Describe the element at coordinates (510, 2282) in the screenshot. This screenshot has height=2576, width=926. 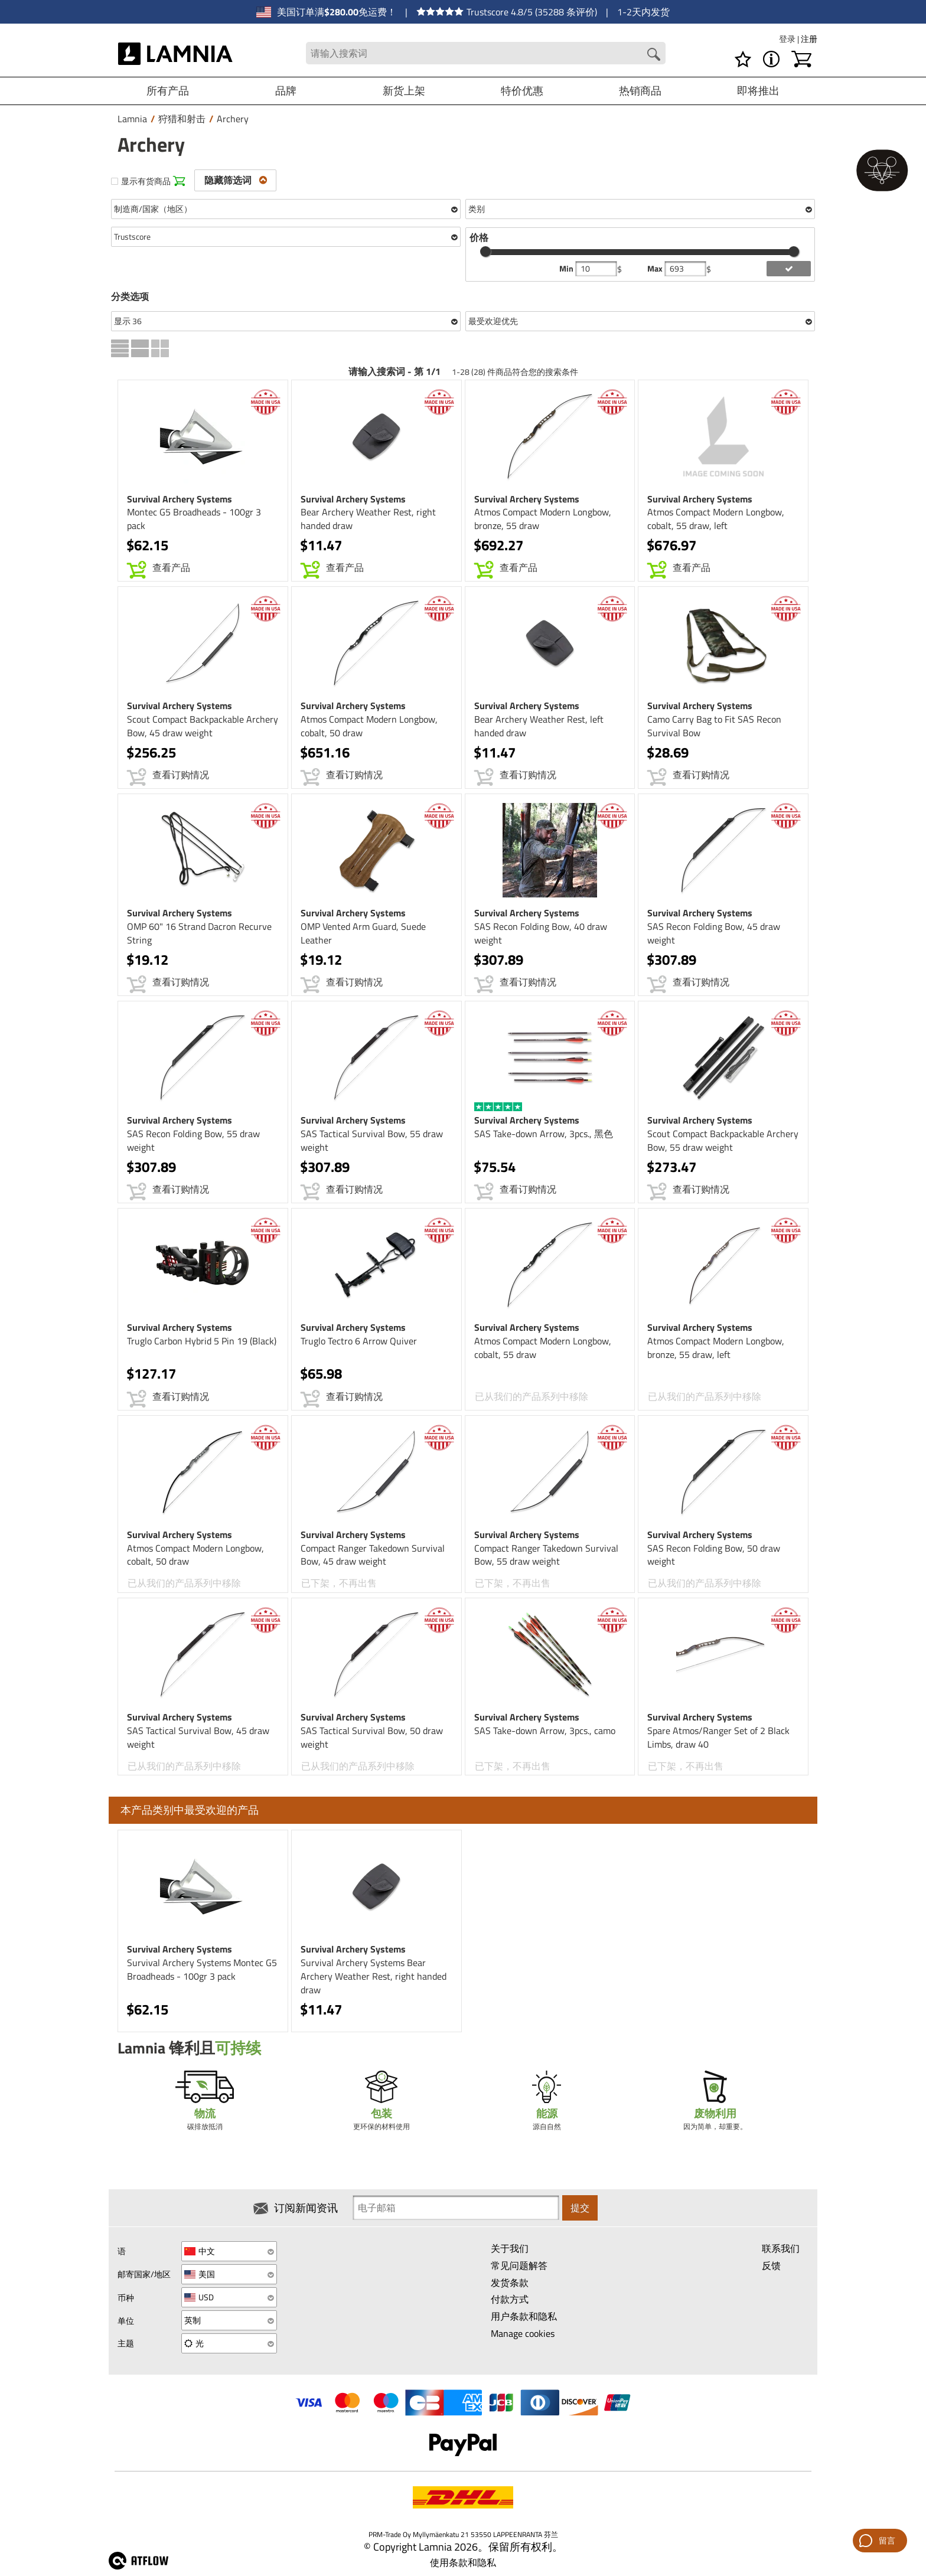
I see `发货条款` at that location.